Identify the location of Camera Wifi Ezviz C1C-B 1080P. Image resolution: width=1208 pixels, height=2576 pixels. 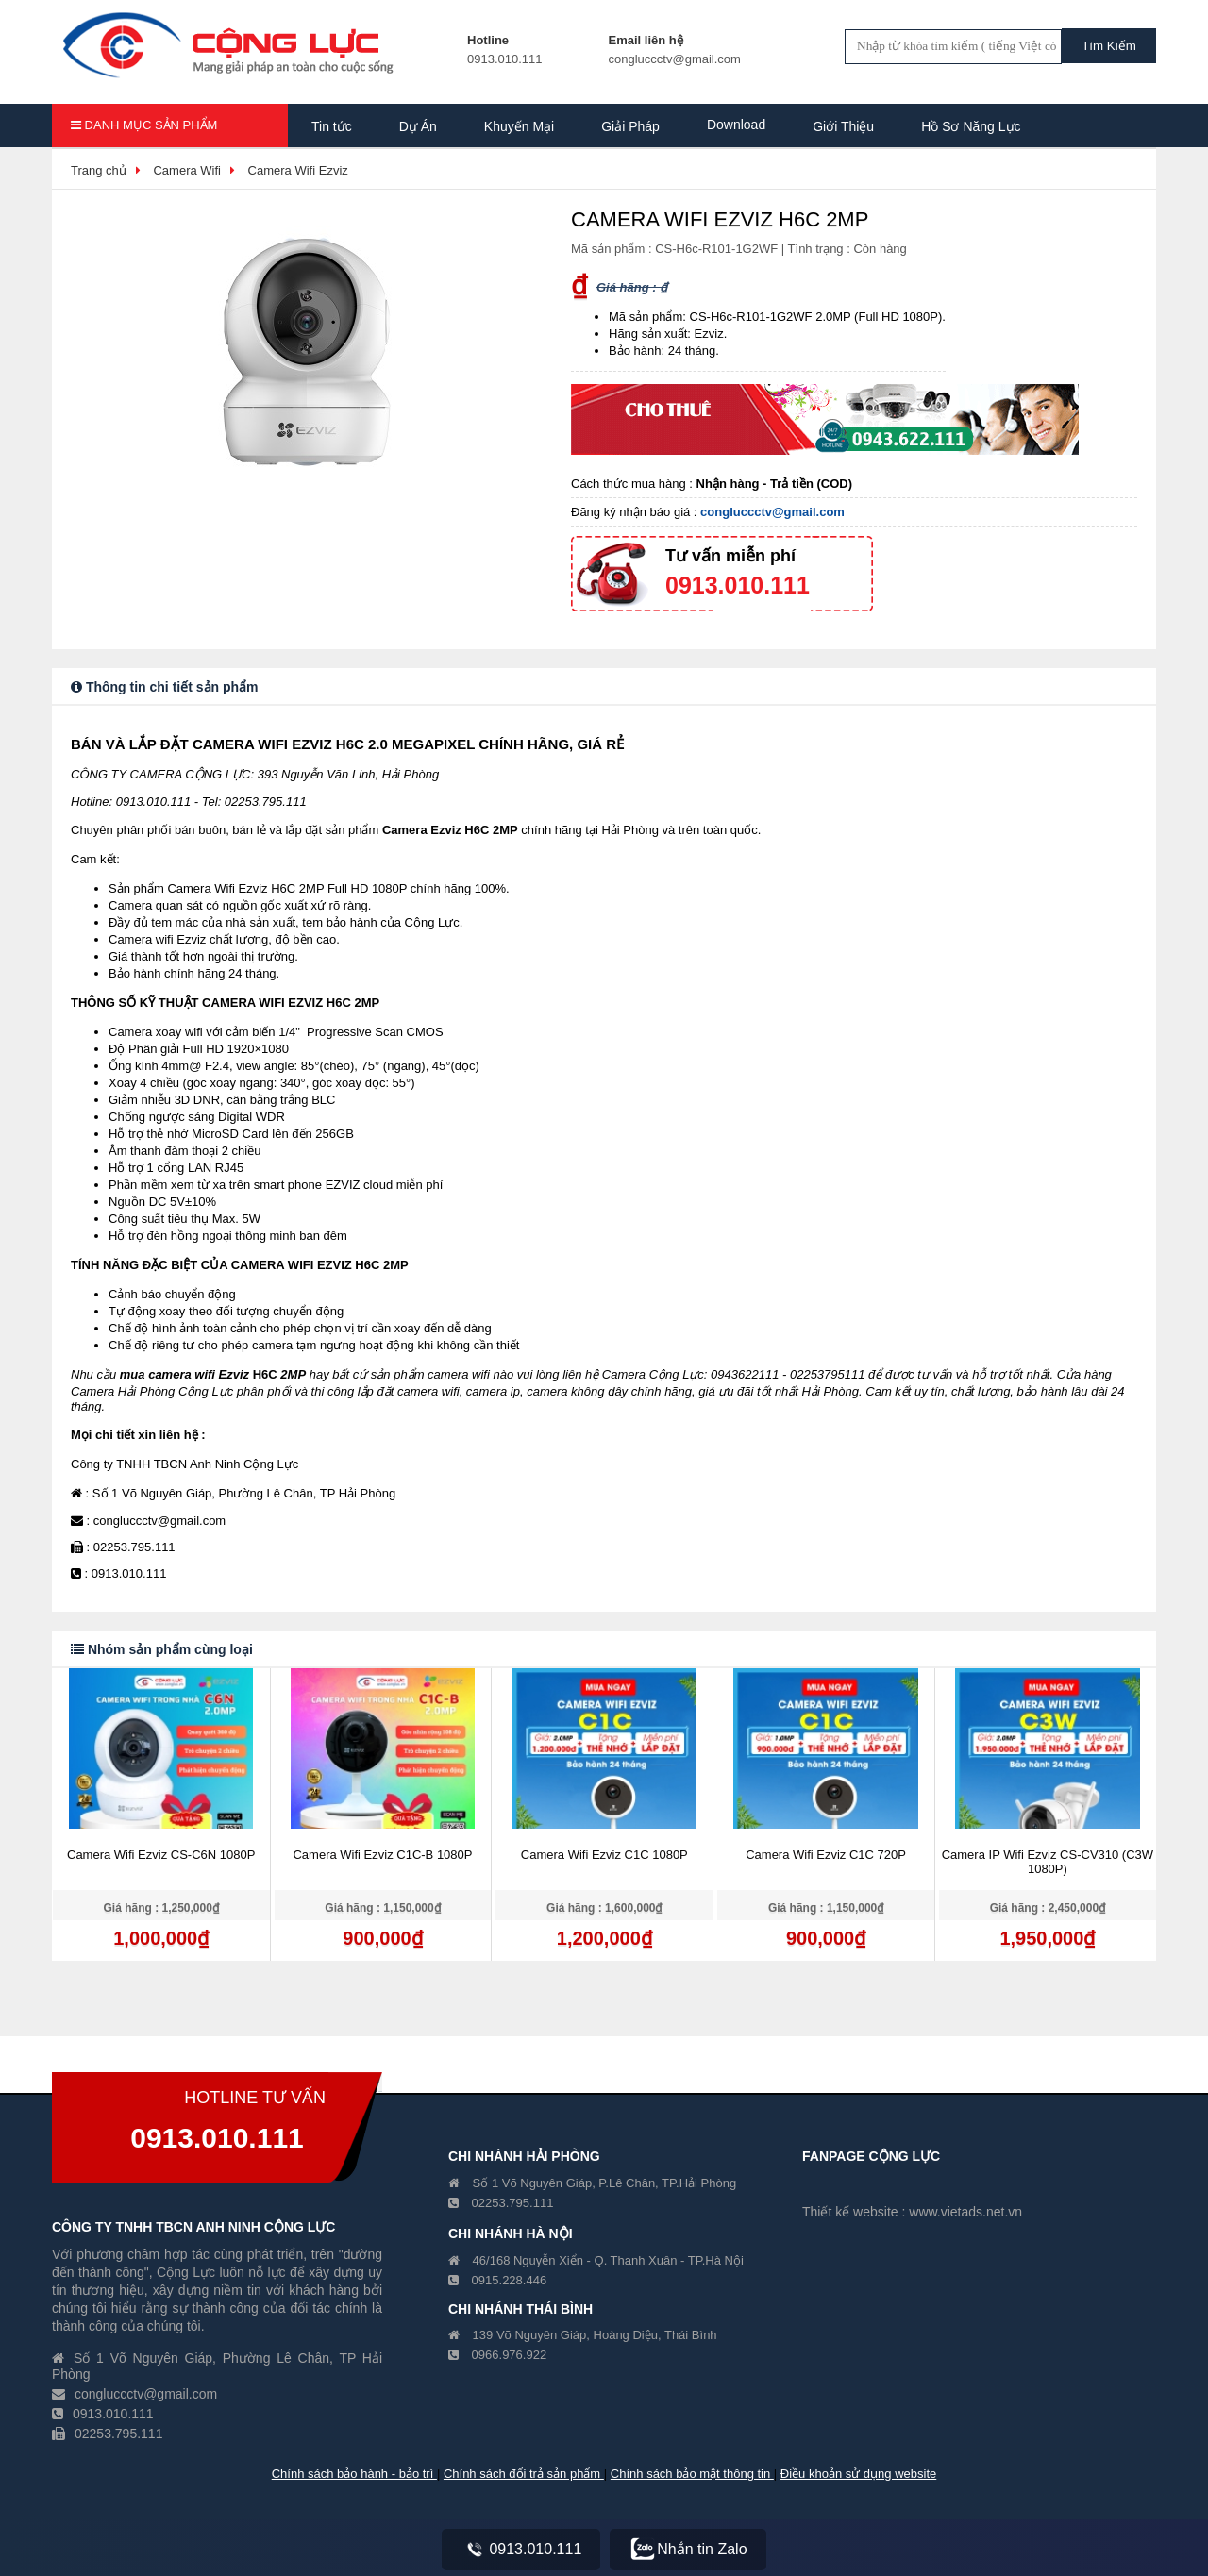
(382, 1855).